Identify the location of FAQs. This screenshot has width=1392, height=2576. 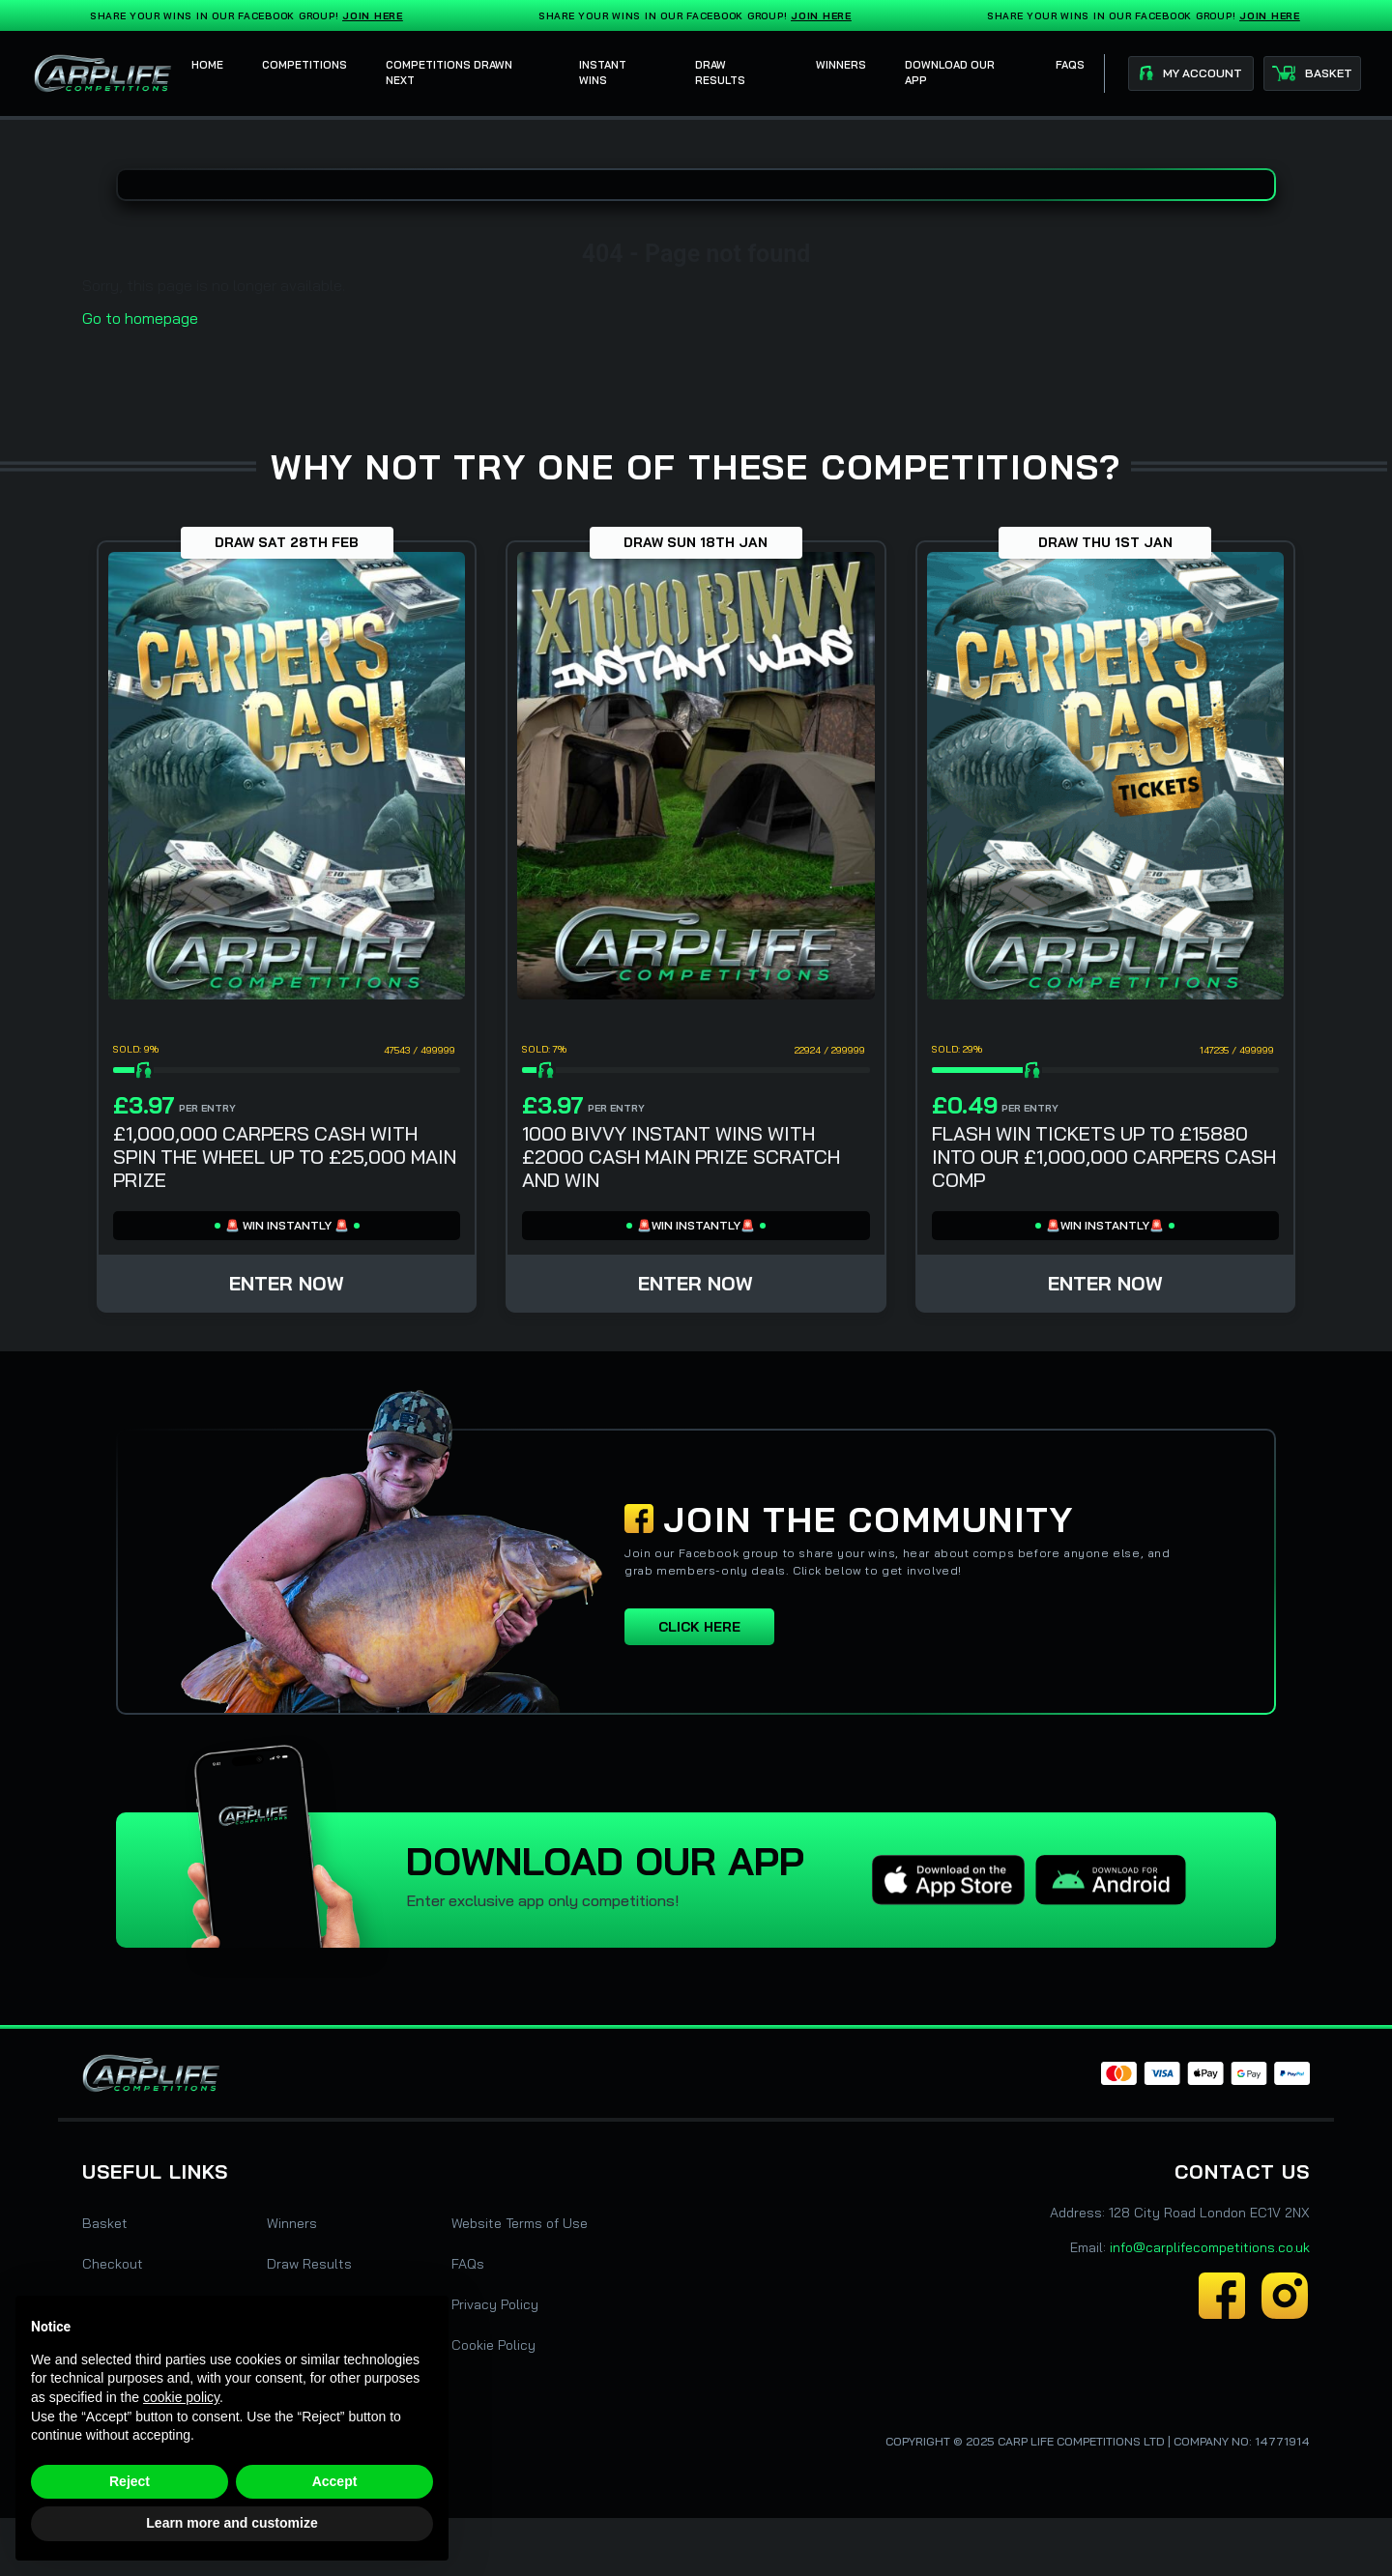
(467, 2263).